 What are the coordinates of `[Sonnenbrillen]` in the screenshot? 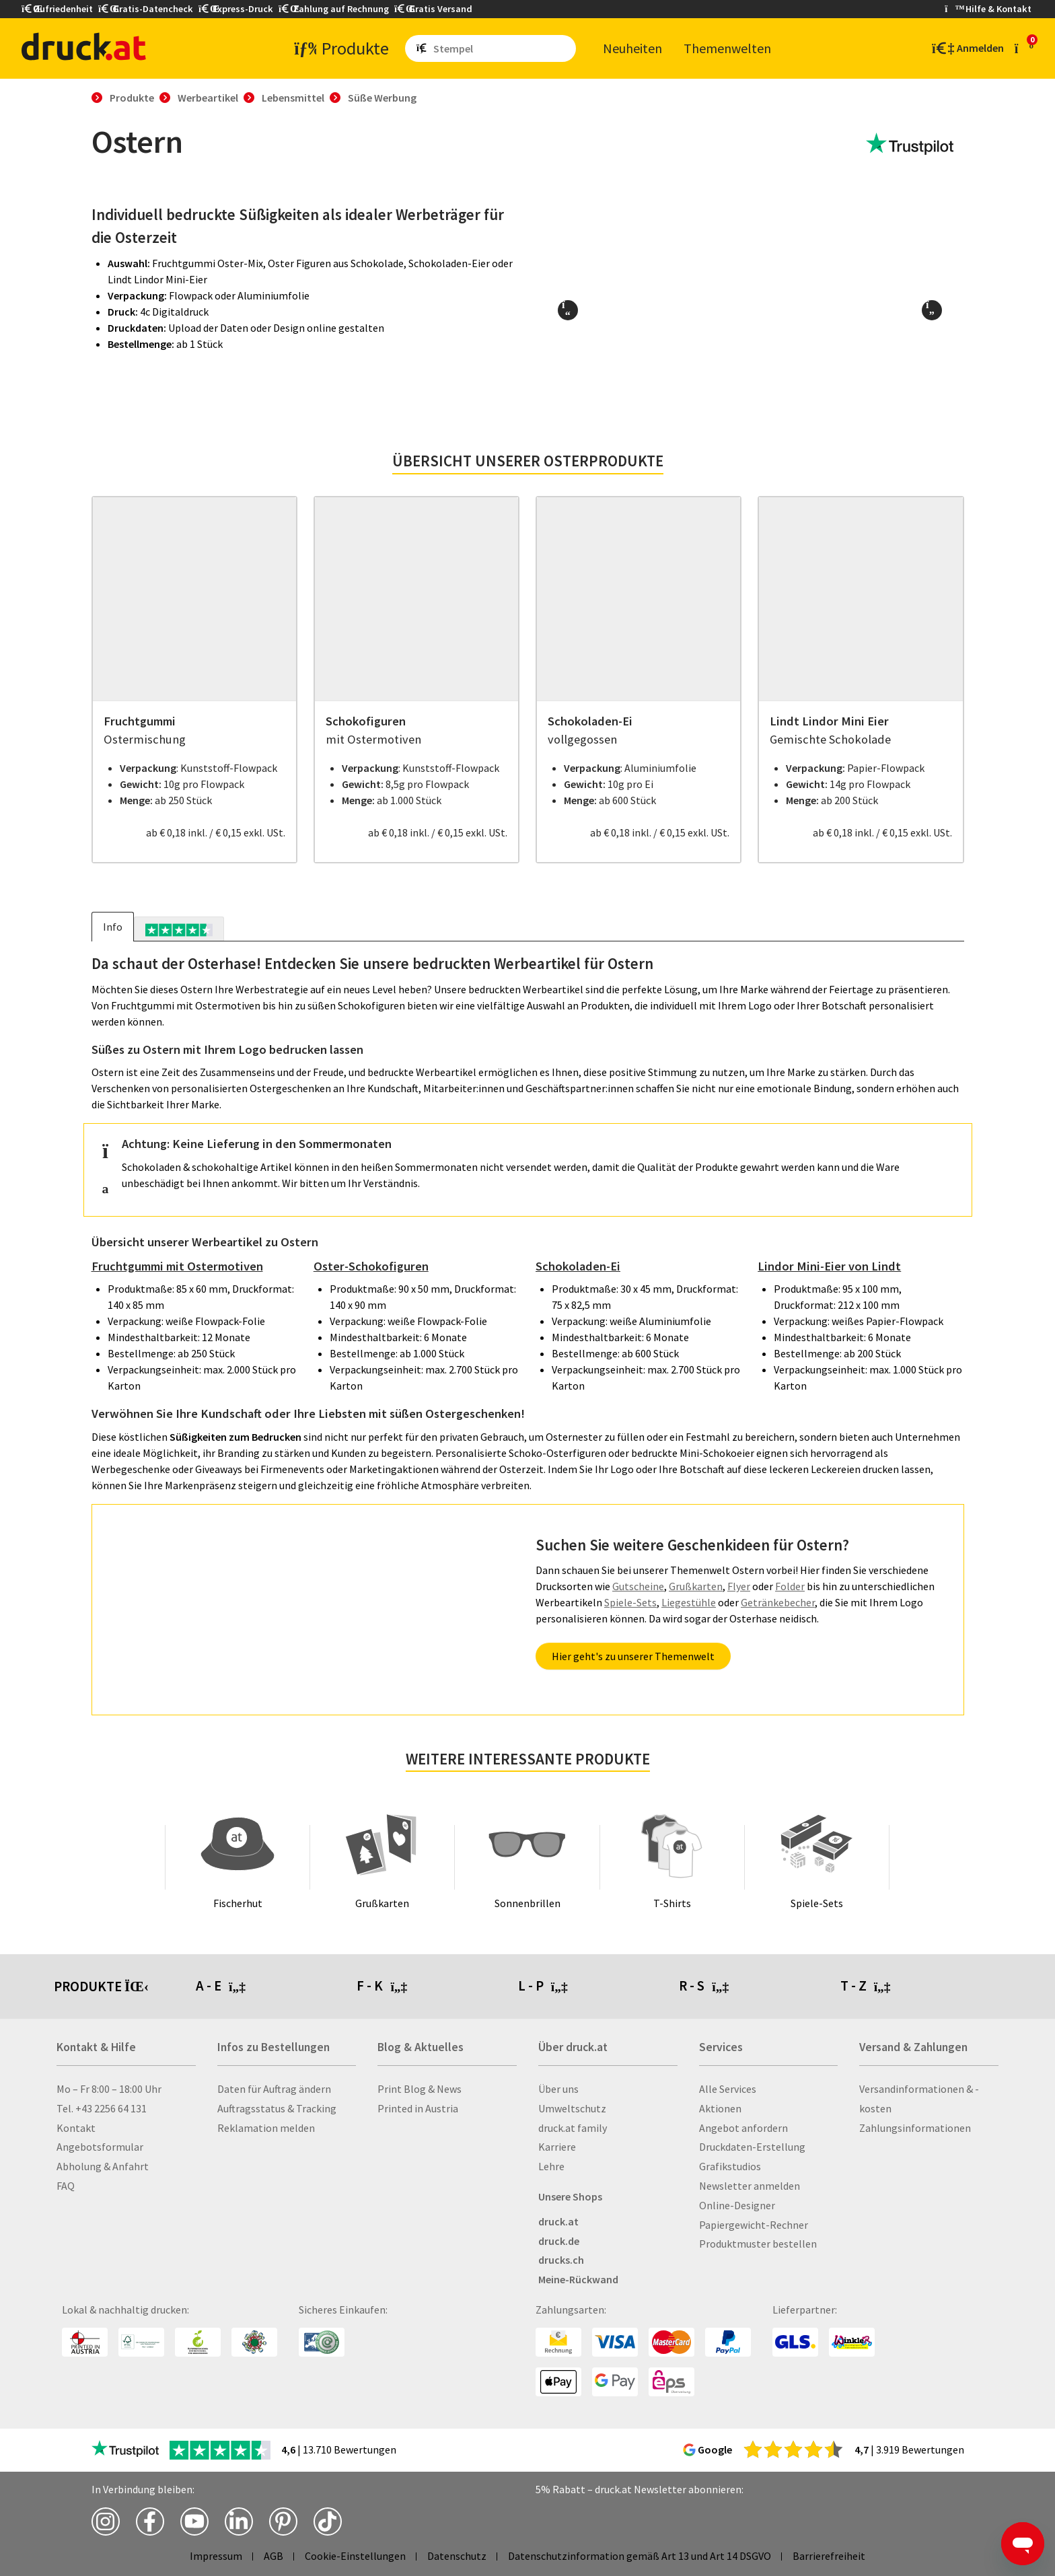 It's located at (526, 1857).